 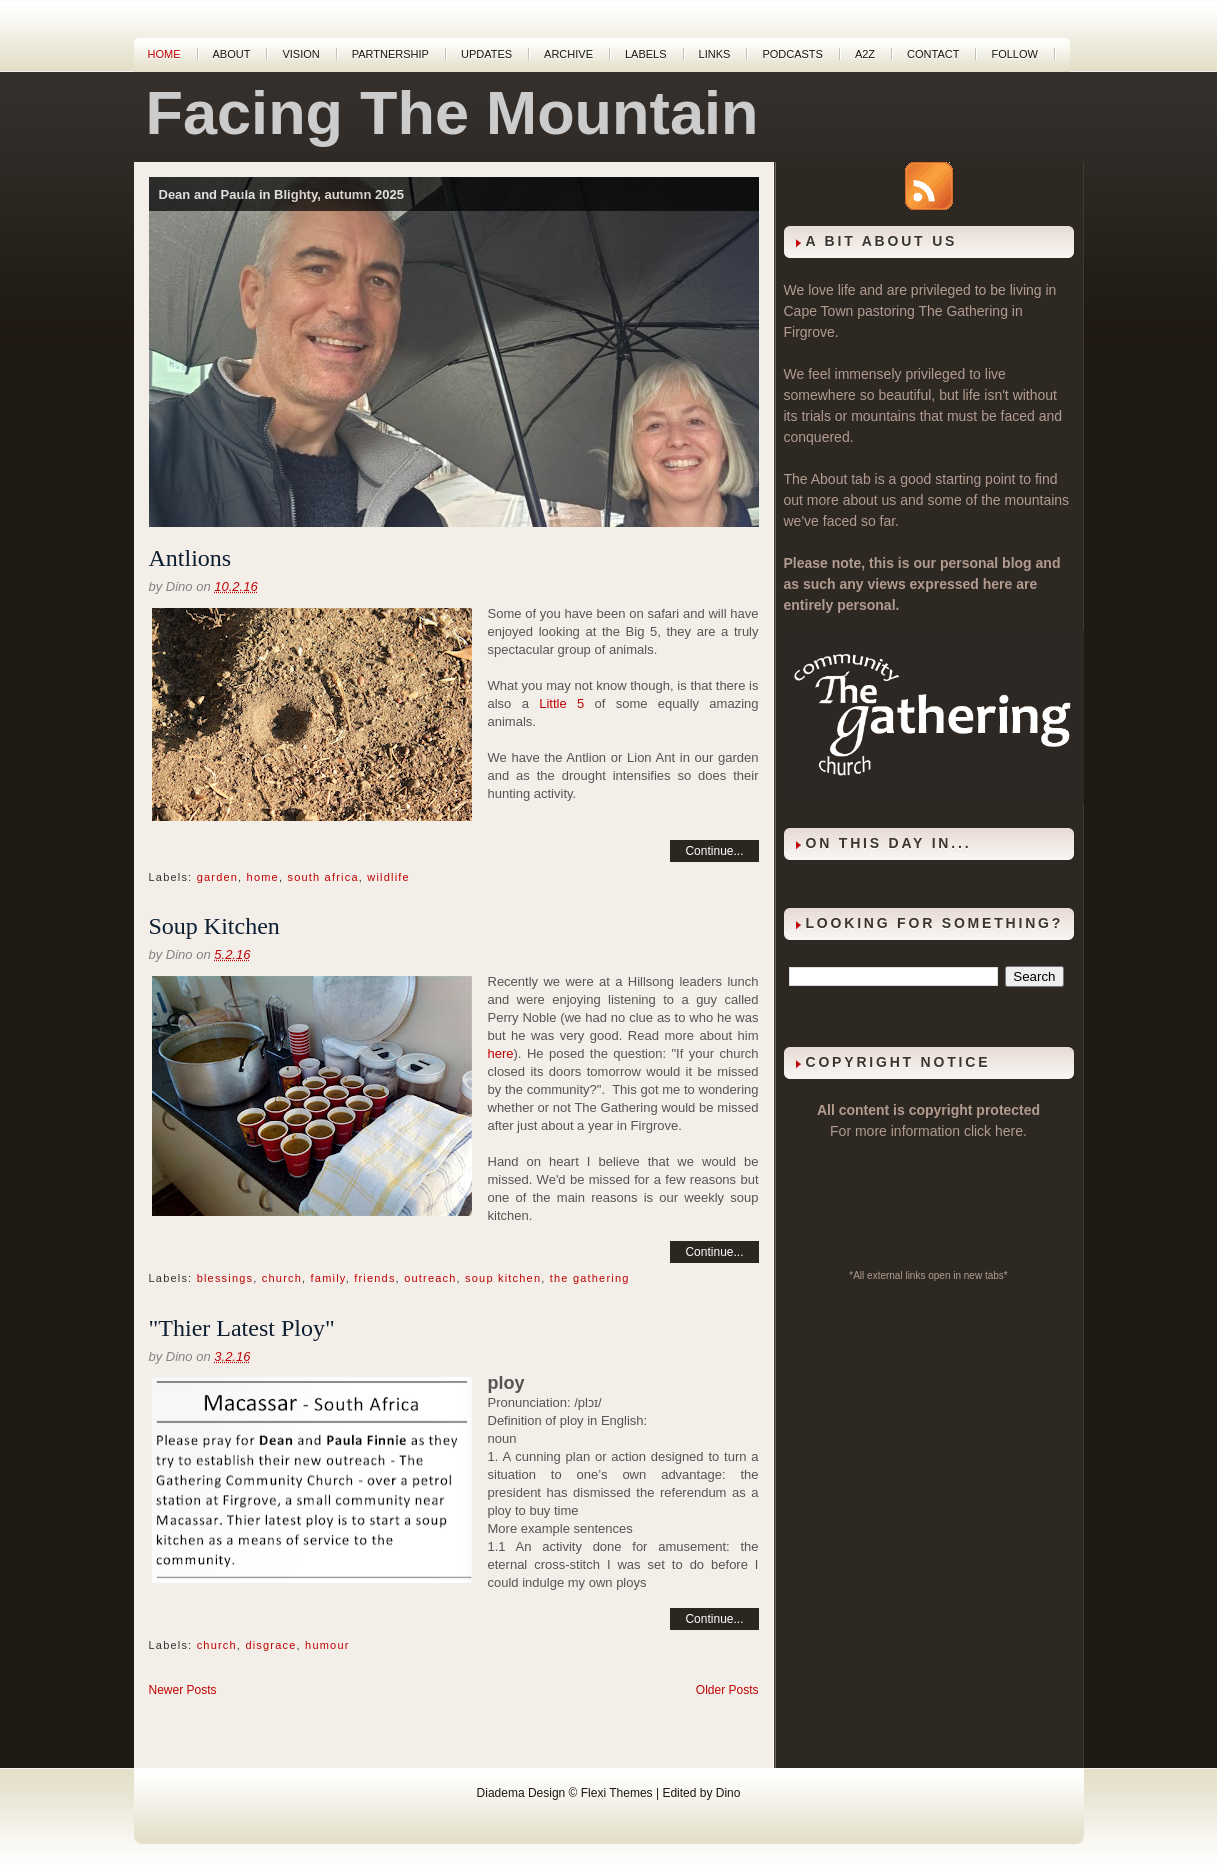 I want to click on A2Z, so click(x=865, y=54).